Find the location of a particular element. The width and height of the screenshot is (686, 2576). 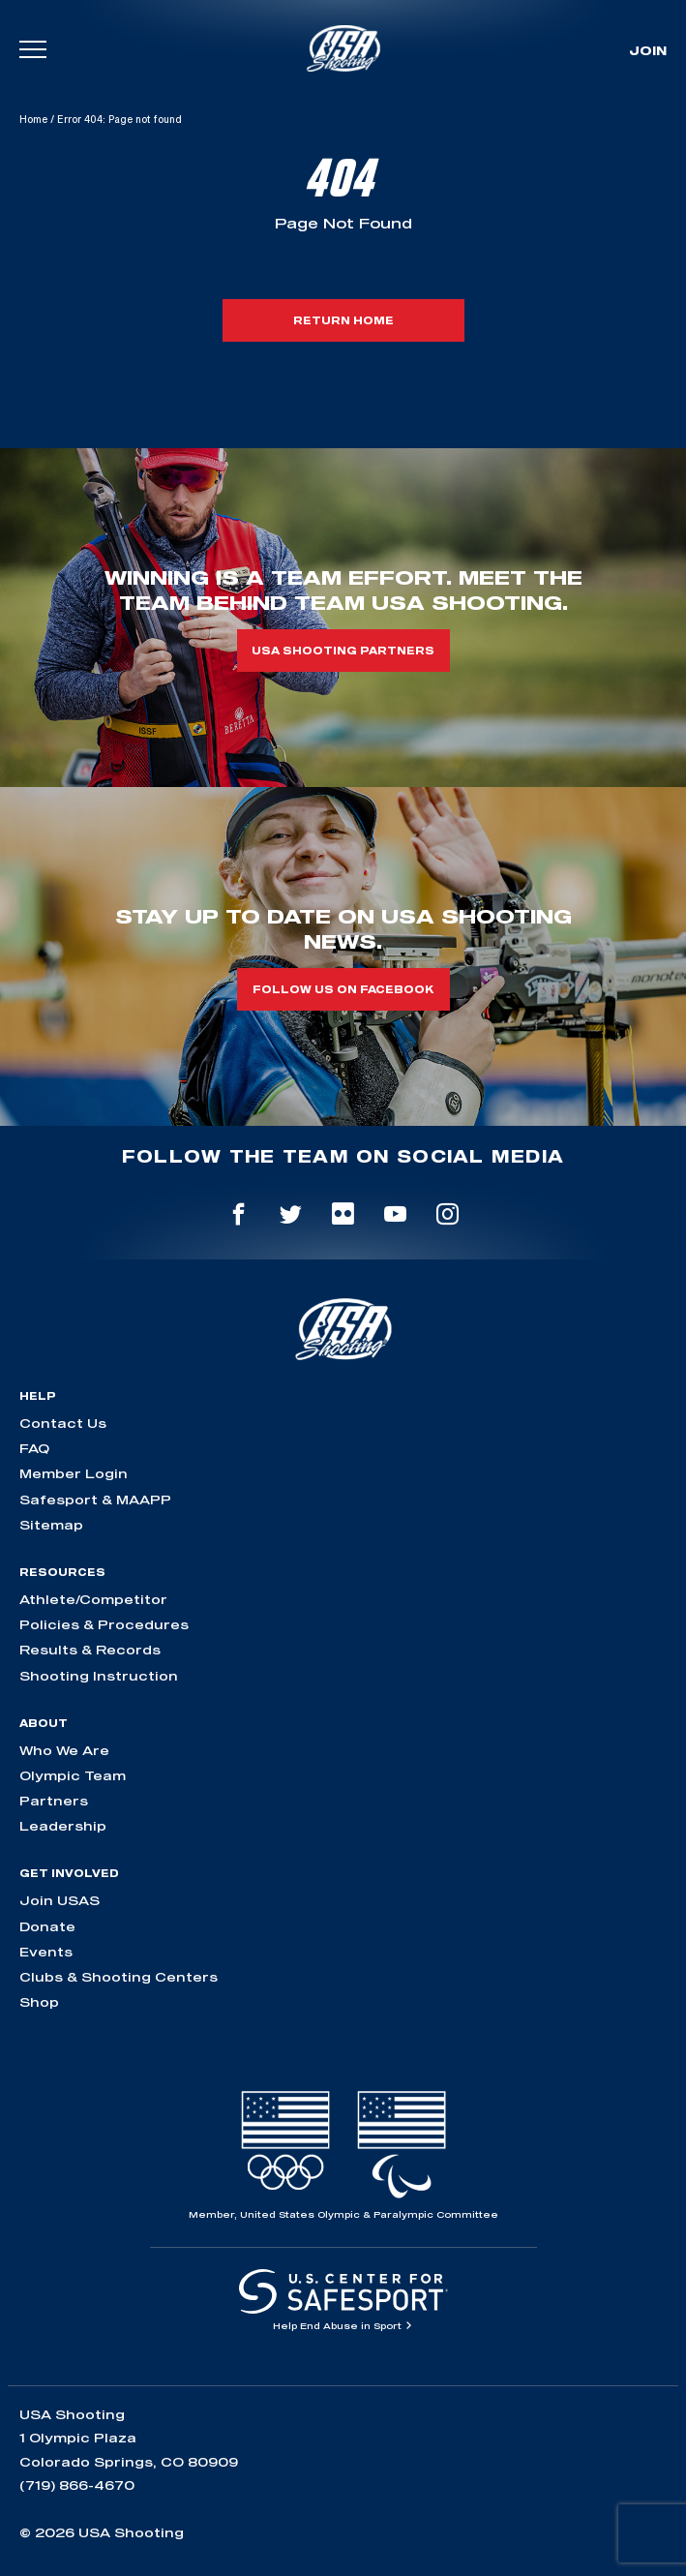

Shop is located at coordinates (39, 2002).